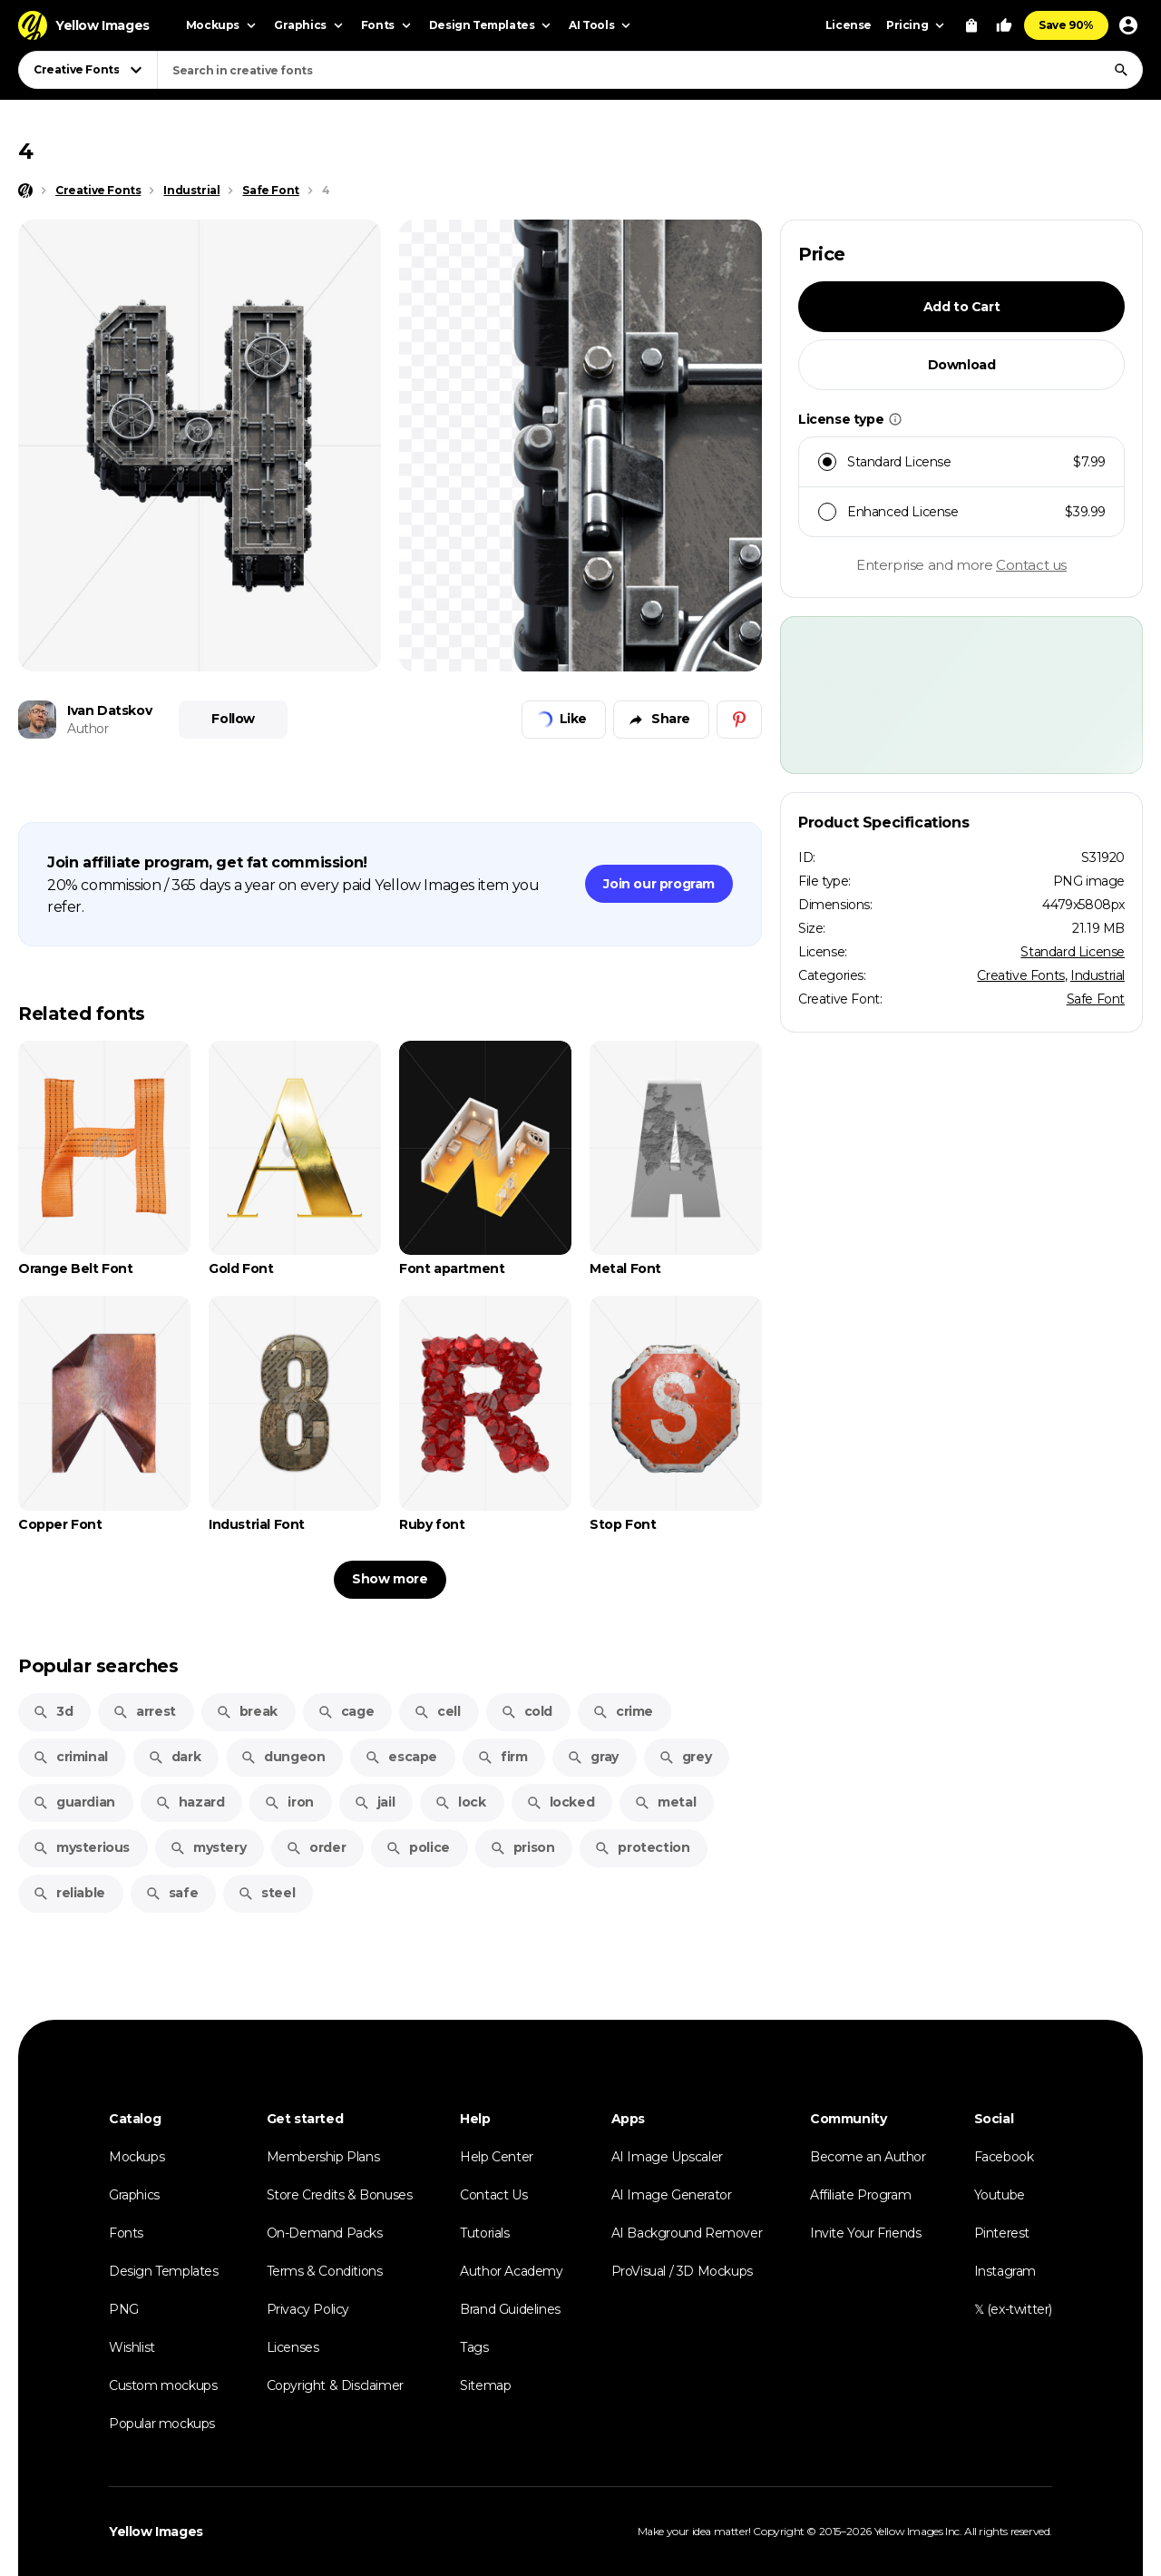  I want to click on Design Templates, so click(164, 2271).